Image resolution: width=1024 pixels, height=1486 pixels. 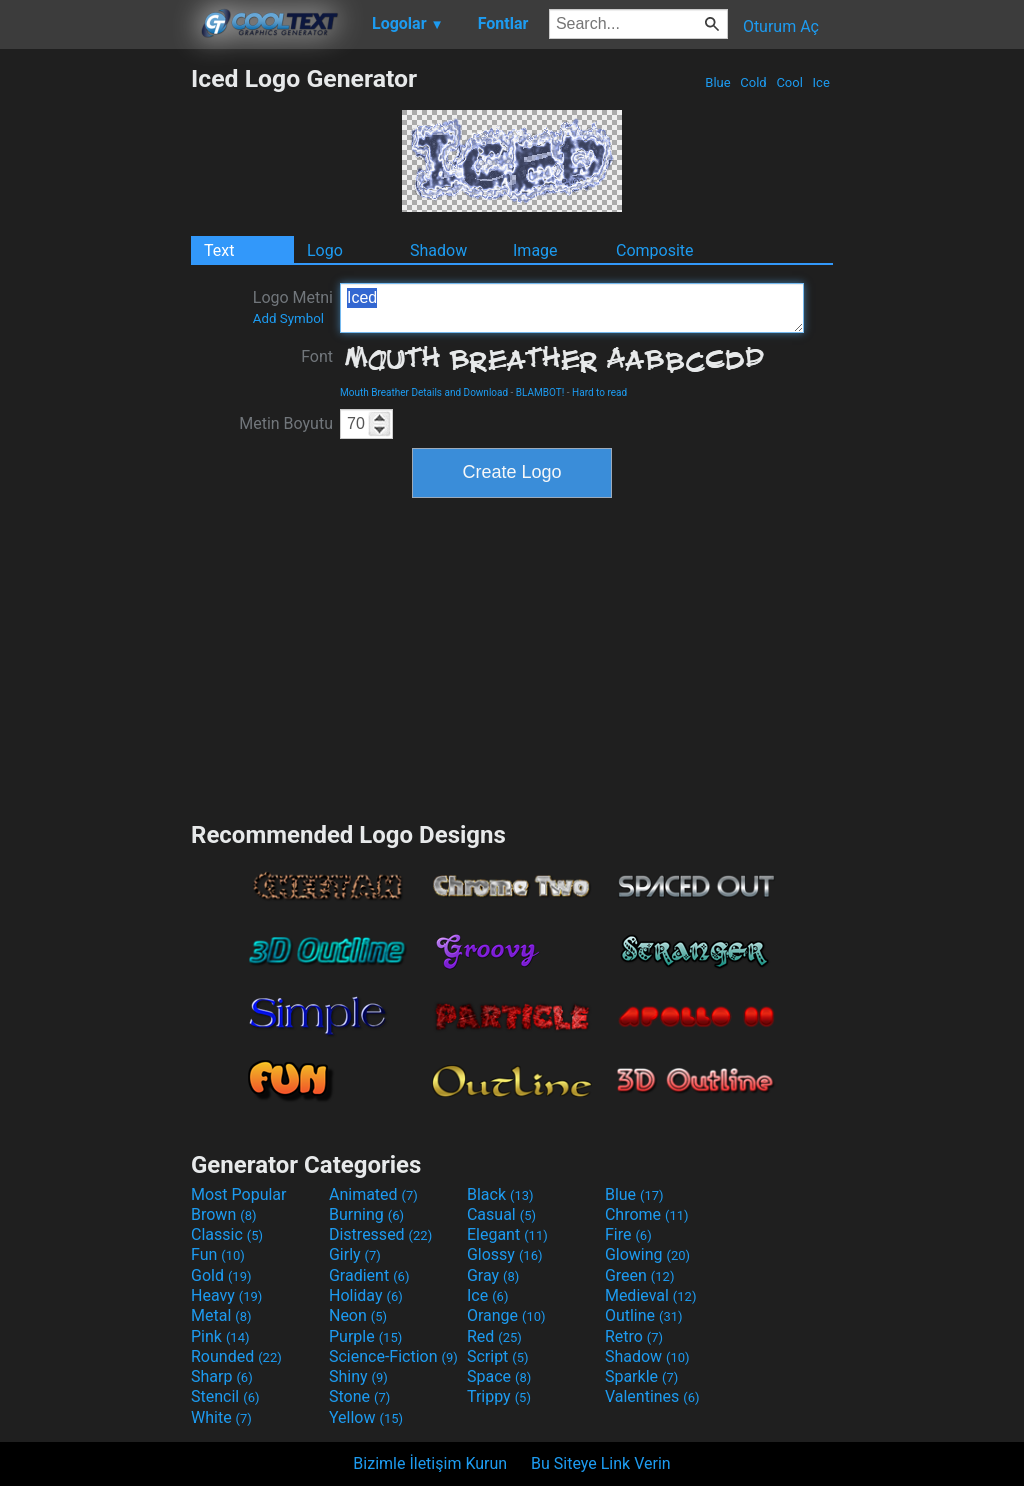 I want to click on Heavy, so click(x=226, y=1295).